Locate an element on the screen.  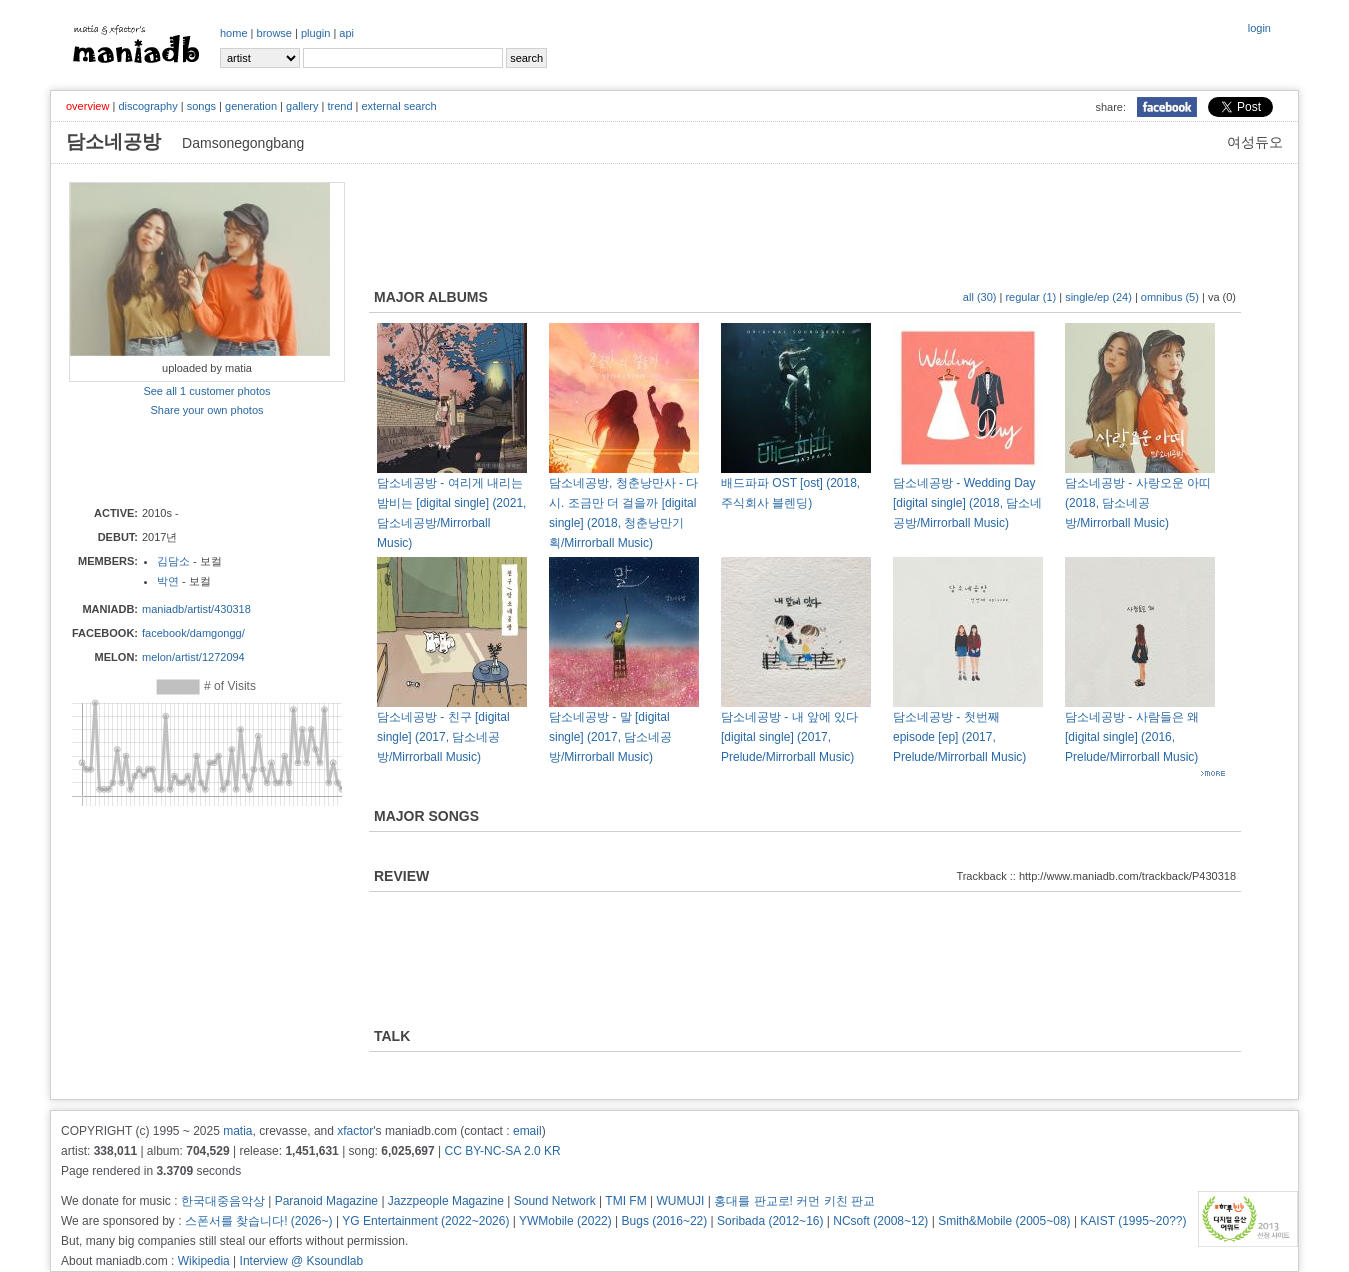
songs is located at coordinates (201, 106).